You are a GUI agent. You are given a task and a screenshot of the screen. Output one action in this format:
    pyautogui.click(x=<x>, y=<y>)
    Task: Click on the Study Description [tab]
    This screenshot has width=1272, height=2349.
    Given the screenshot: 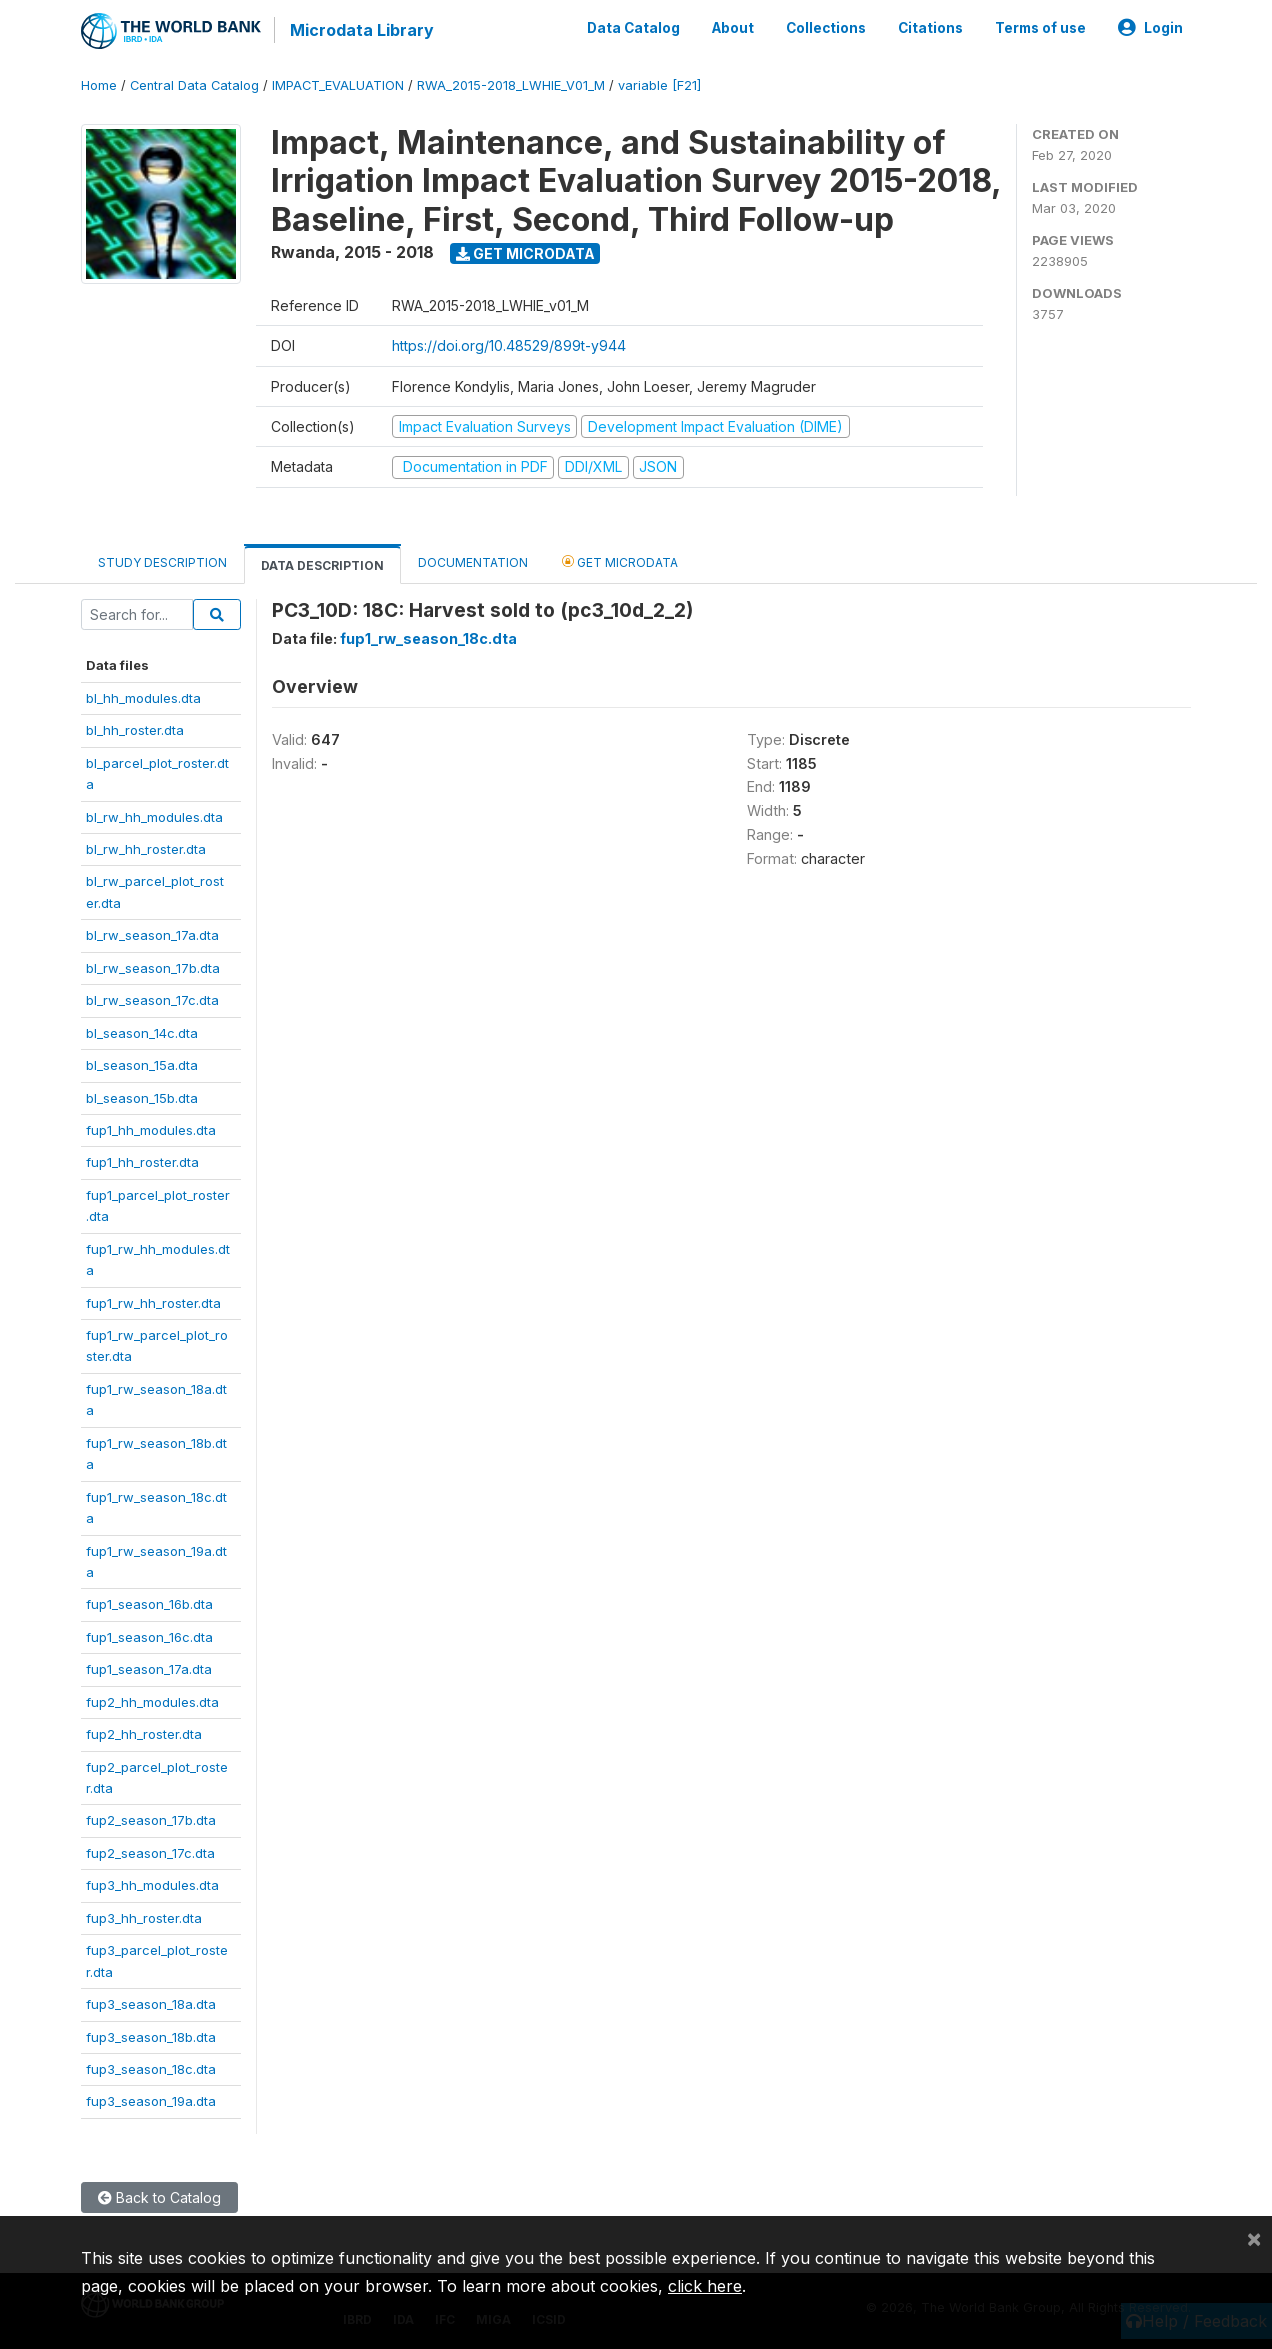 What is the action you would take?
    pyautogui.click(x=162, y=561)
    